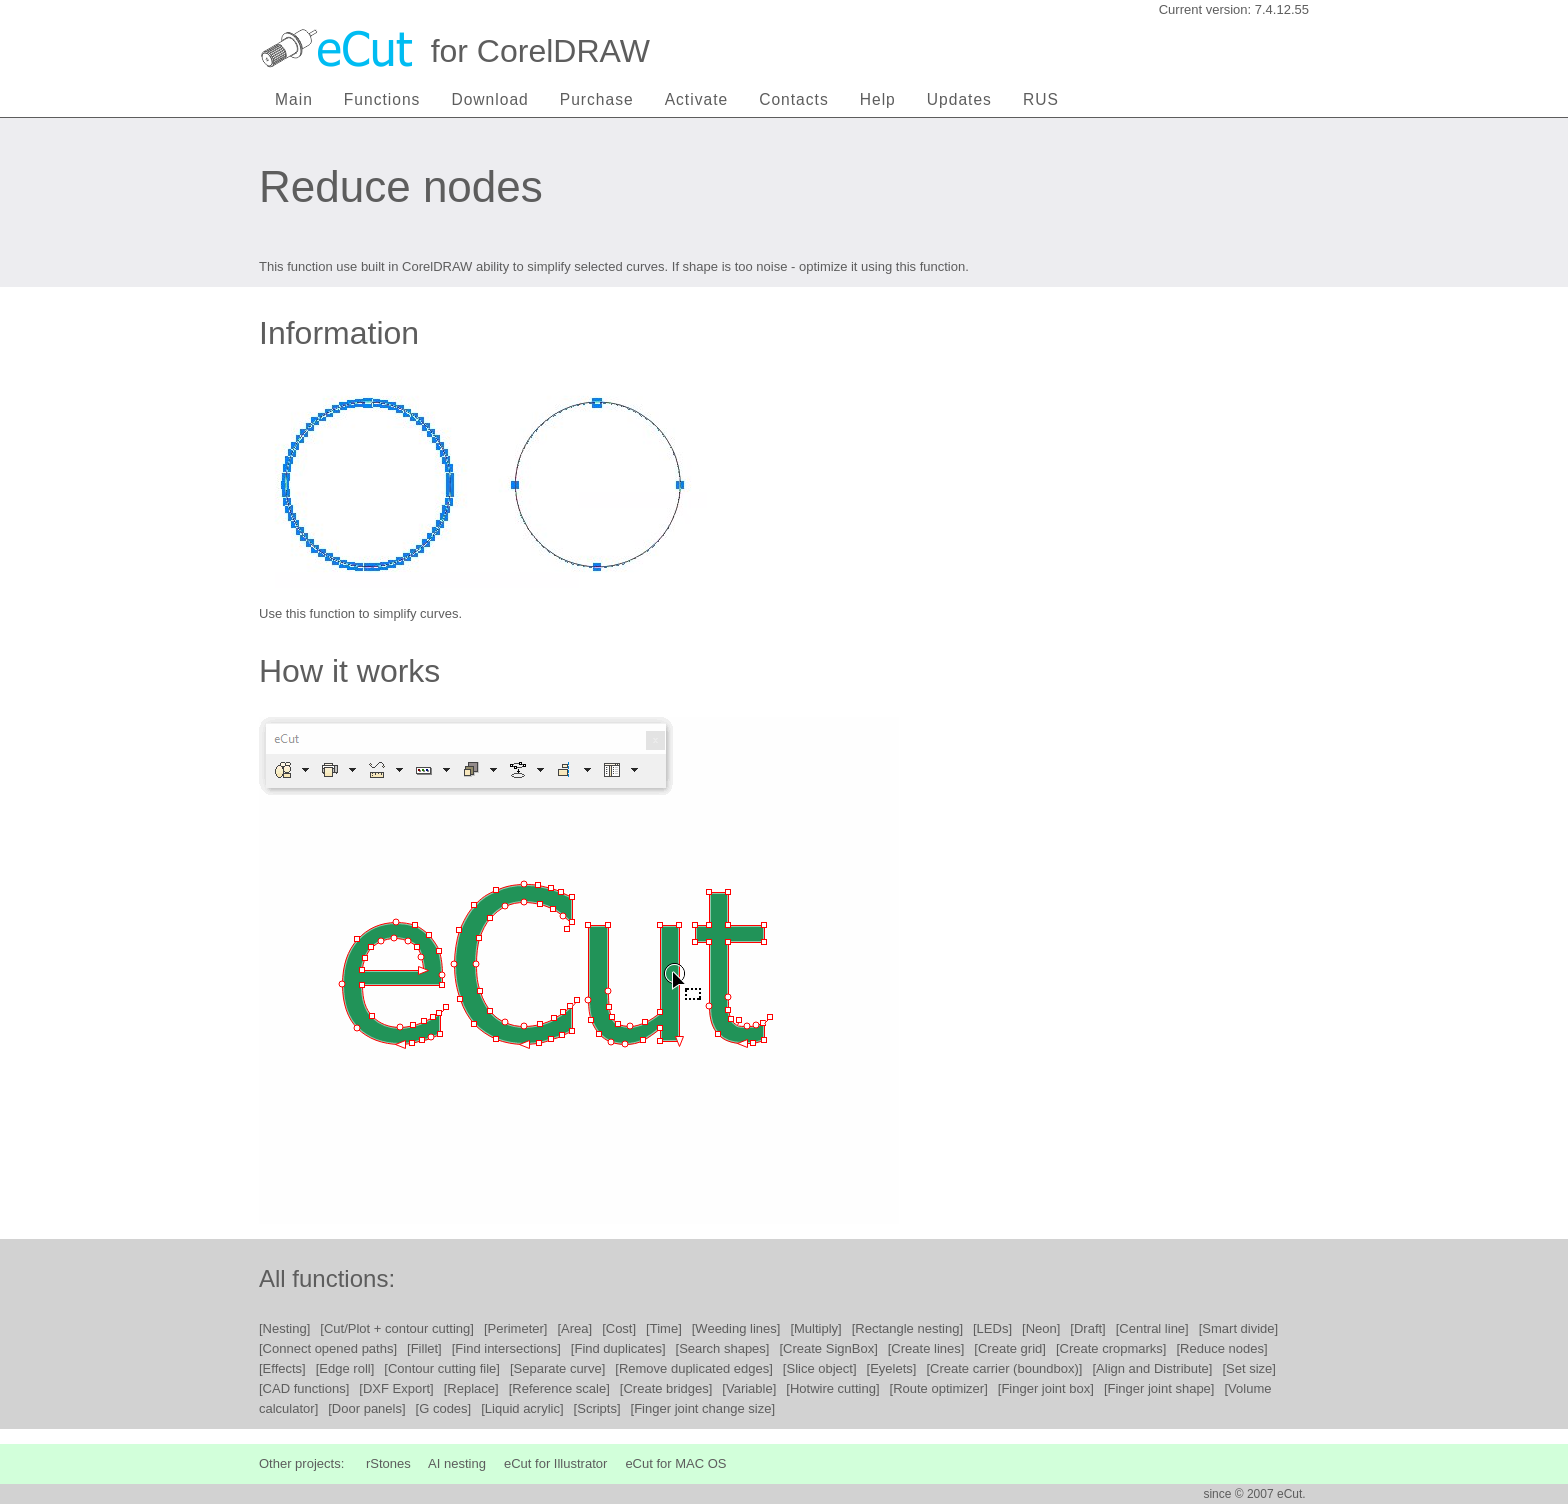 Image resolution: width=1568 pixels, height=1504 pixels. What do you see at coordinates (618, 1348) in the screenshot?
I see `[Find duplicates]` at bounding box center [618, 1348].